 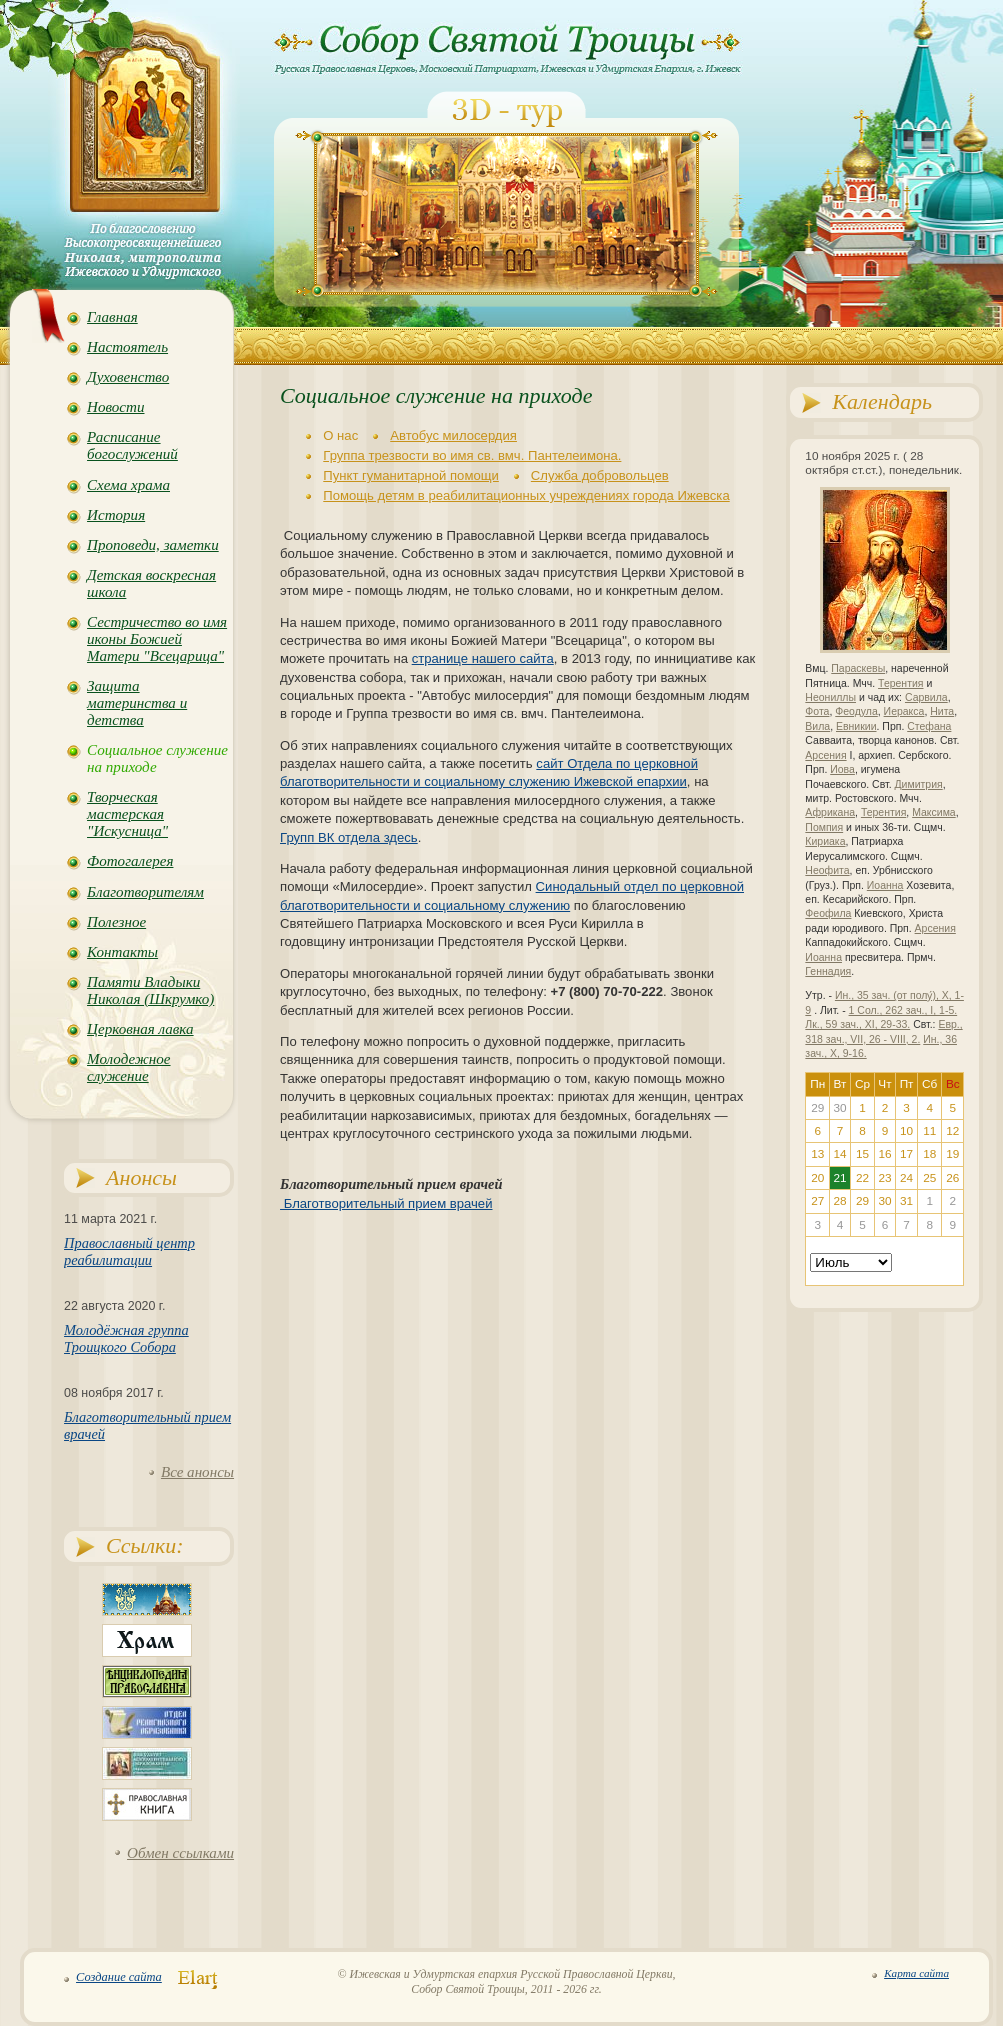 What do you see at coordinates (112, 317) in the screenshot?
I see `Главная` at bounding box center [112, 317].